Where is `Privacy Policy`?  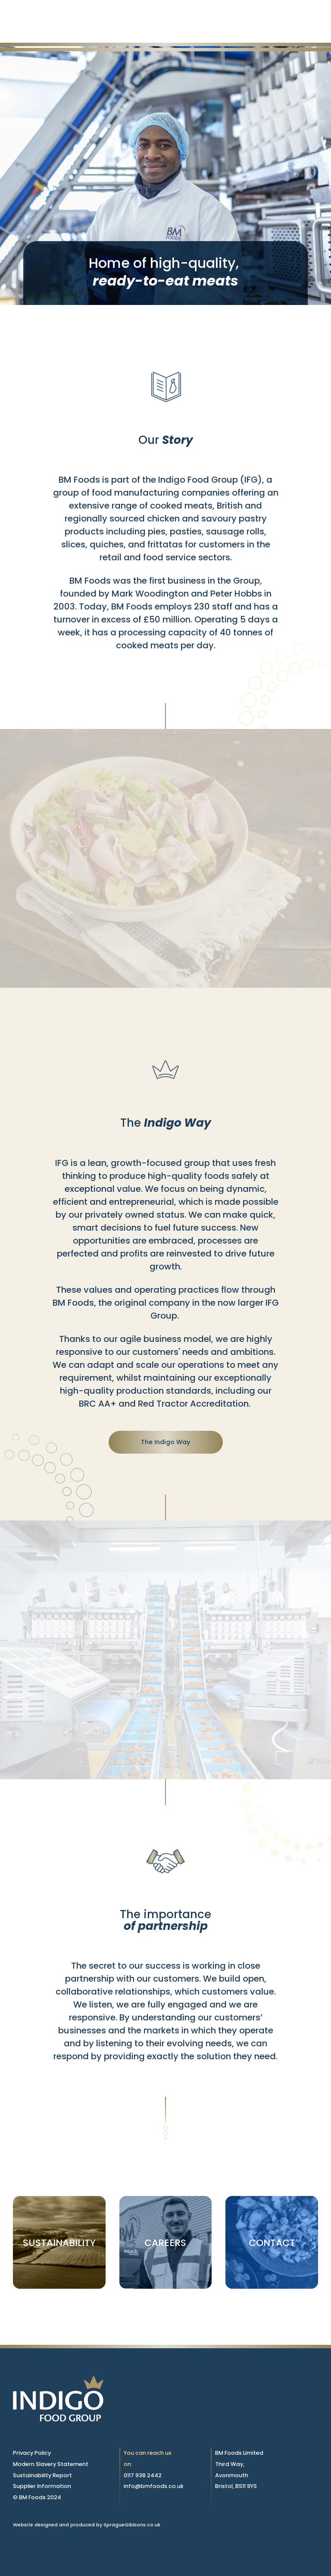 Privacy Policy is located at coordinates (32, 2453).